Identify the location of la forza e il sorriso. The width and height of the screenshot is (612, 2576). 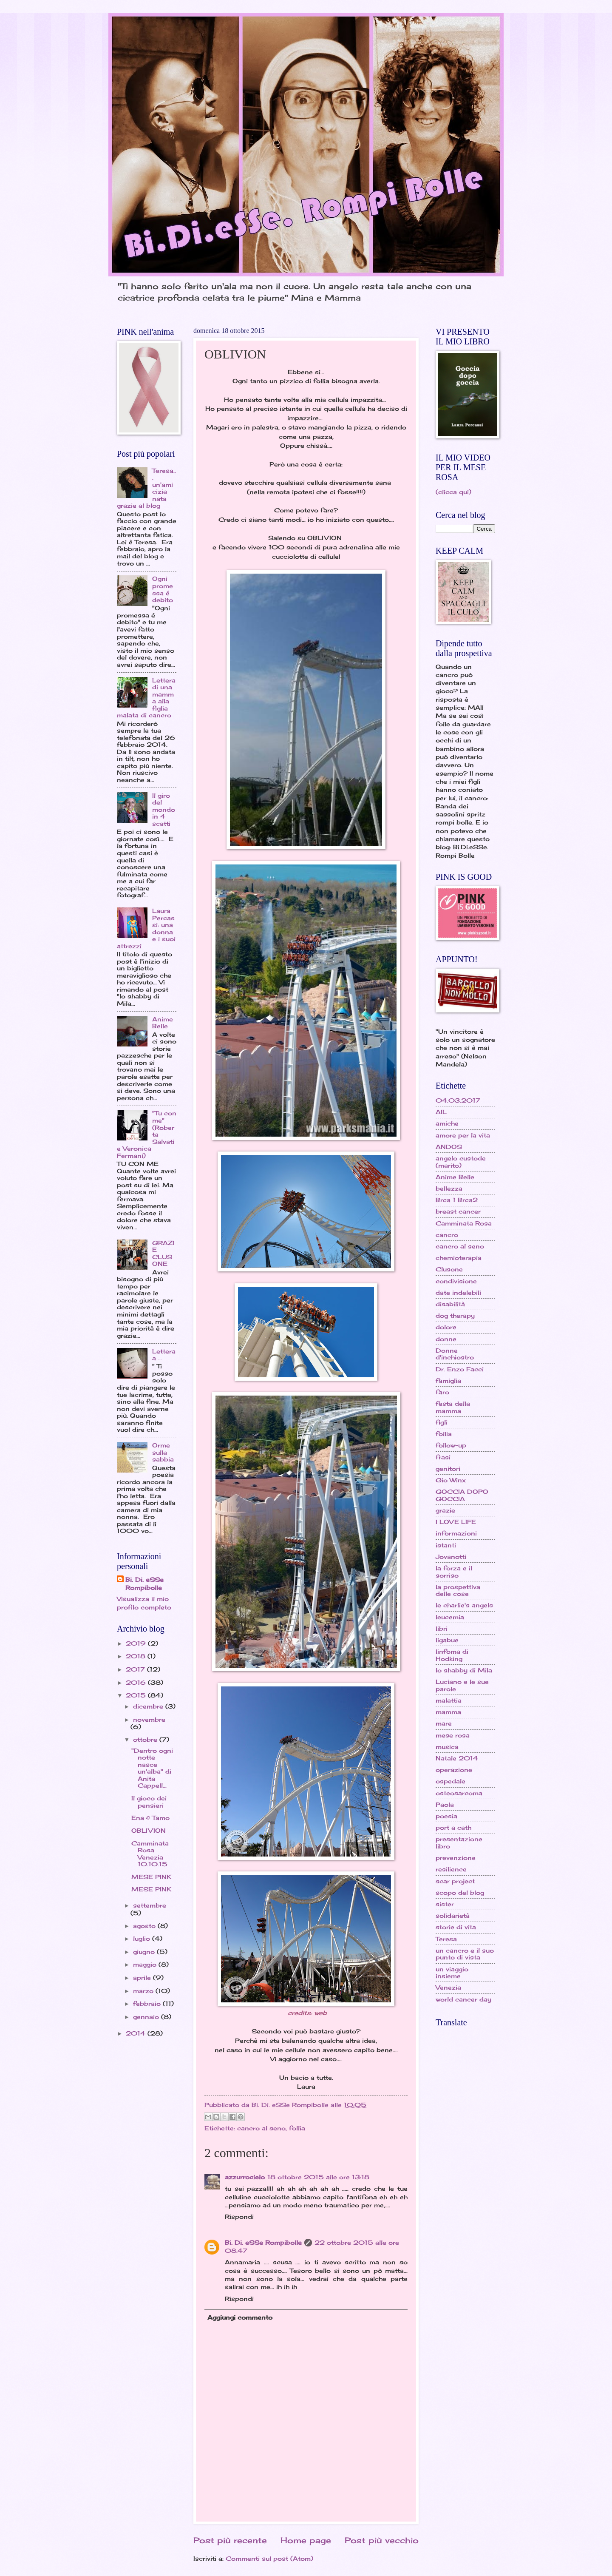
(454, 1571).